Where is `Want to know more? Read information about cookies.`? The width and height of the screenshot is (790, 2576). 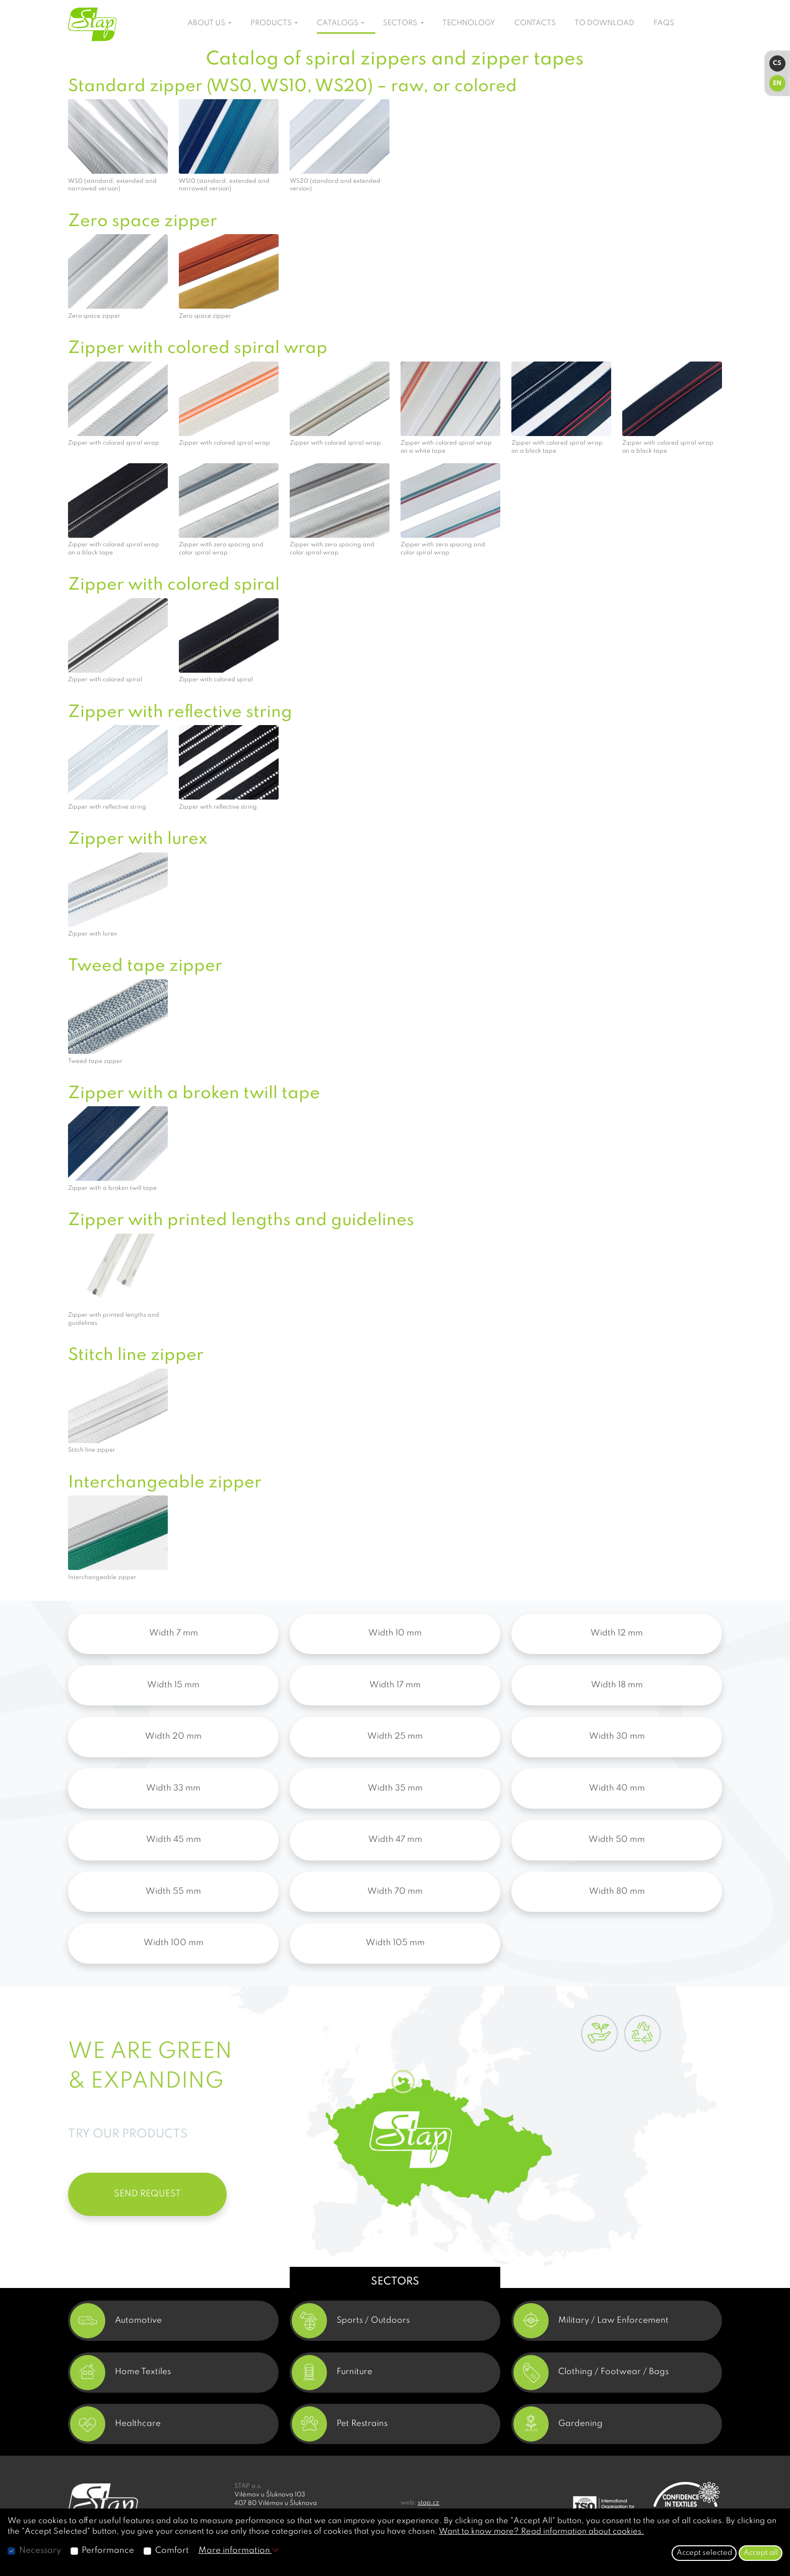
Want to know more? Read information about cookies. is located at coordinates (541, 2532).